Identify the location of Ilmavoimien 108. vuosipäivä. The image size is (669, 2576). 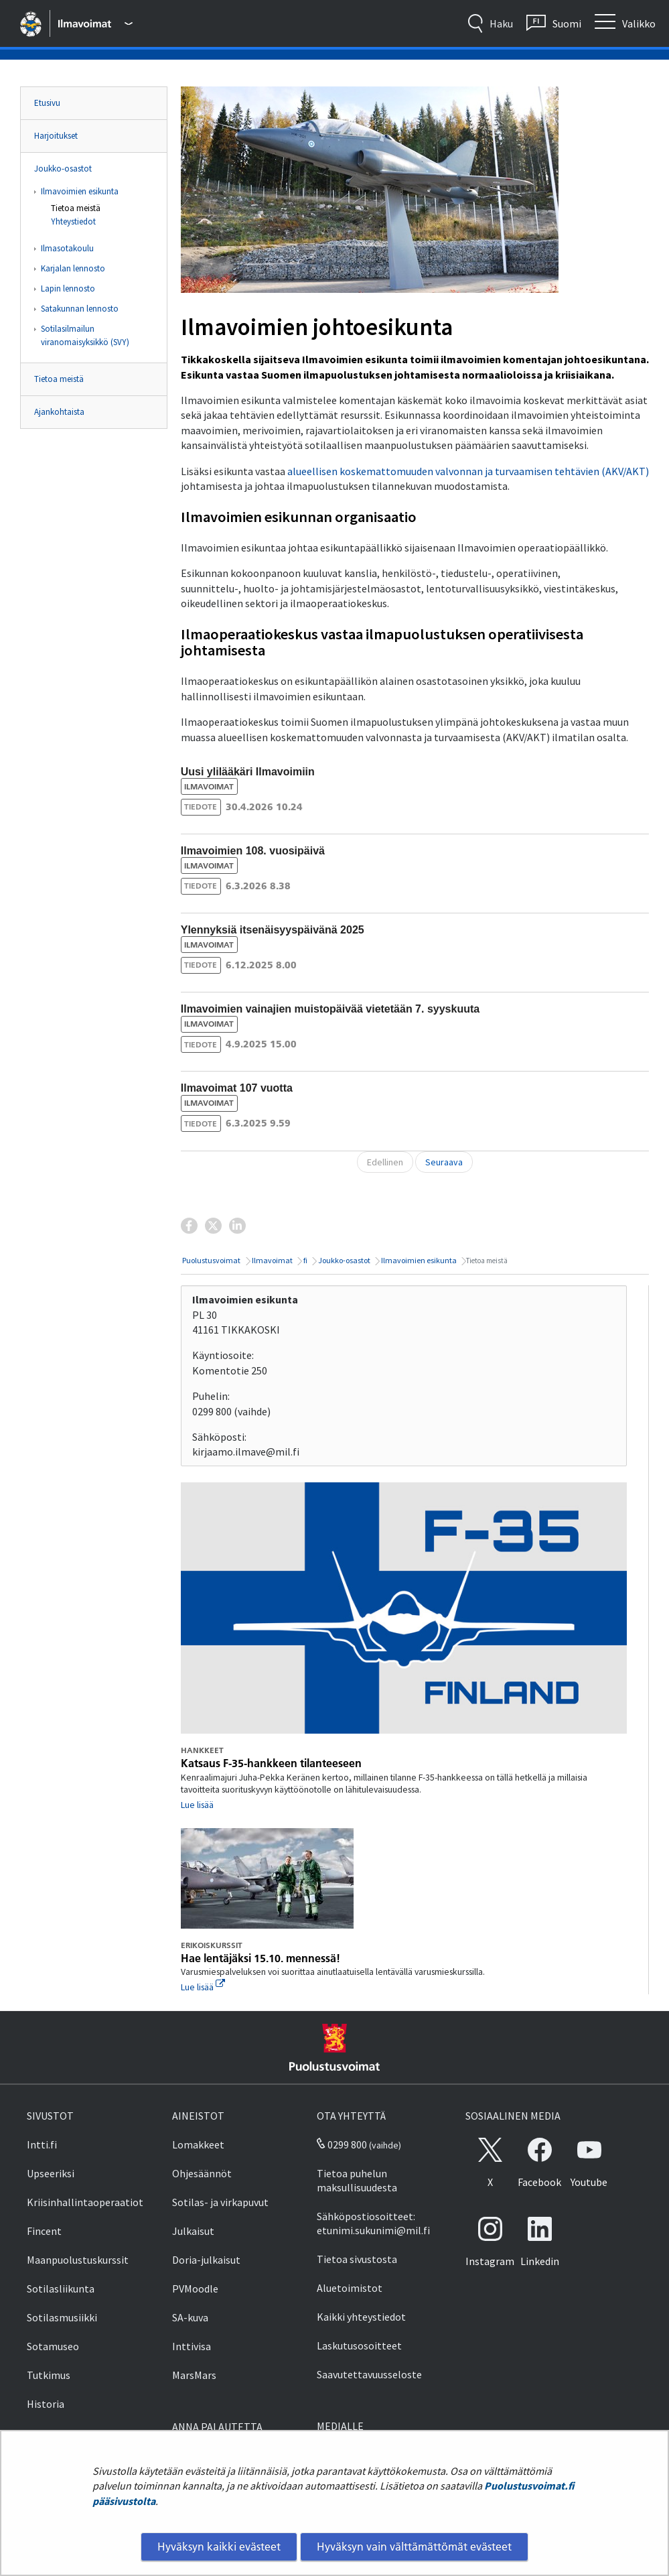
(253, 850).